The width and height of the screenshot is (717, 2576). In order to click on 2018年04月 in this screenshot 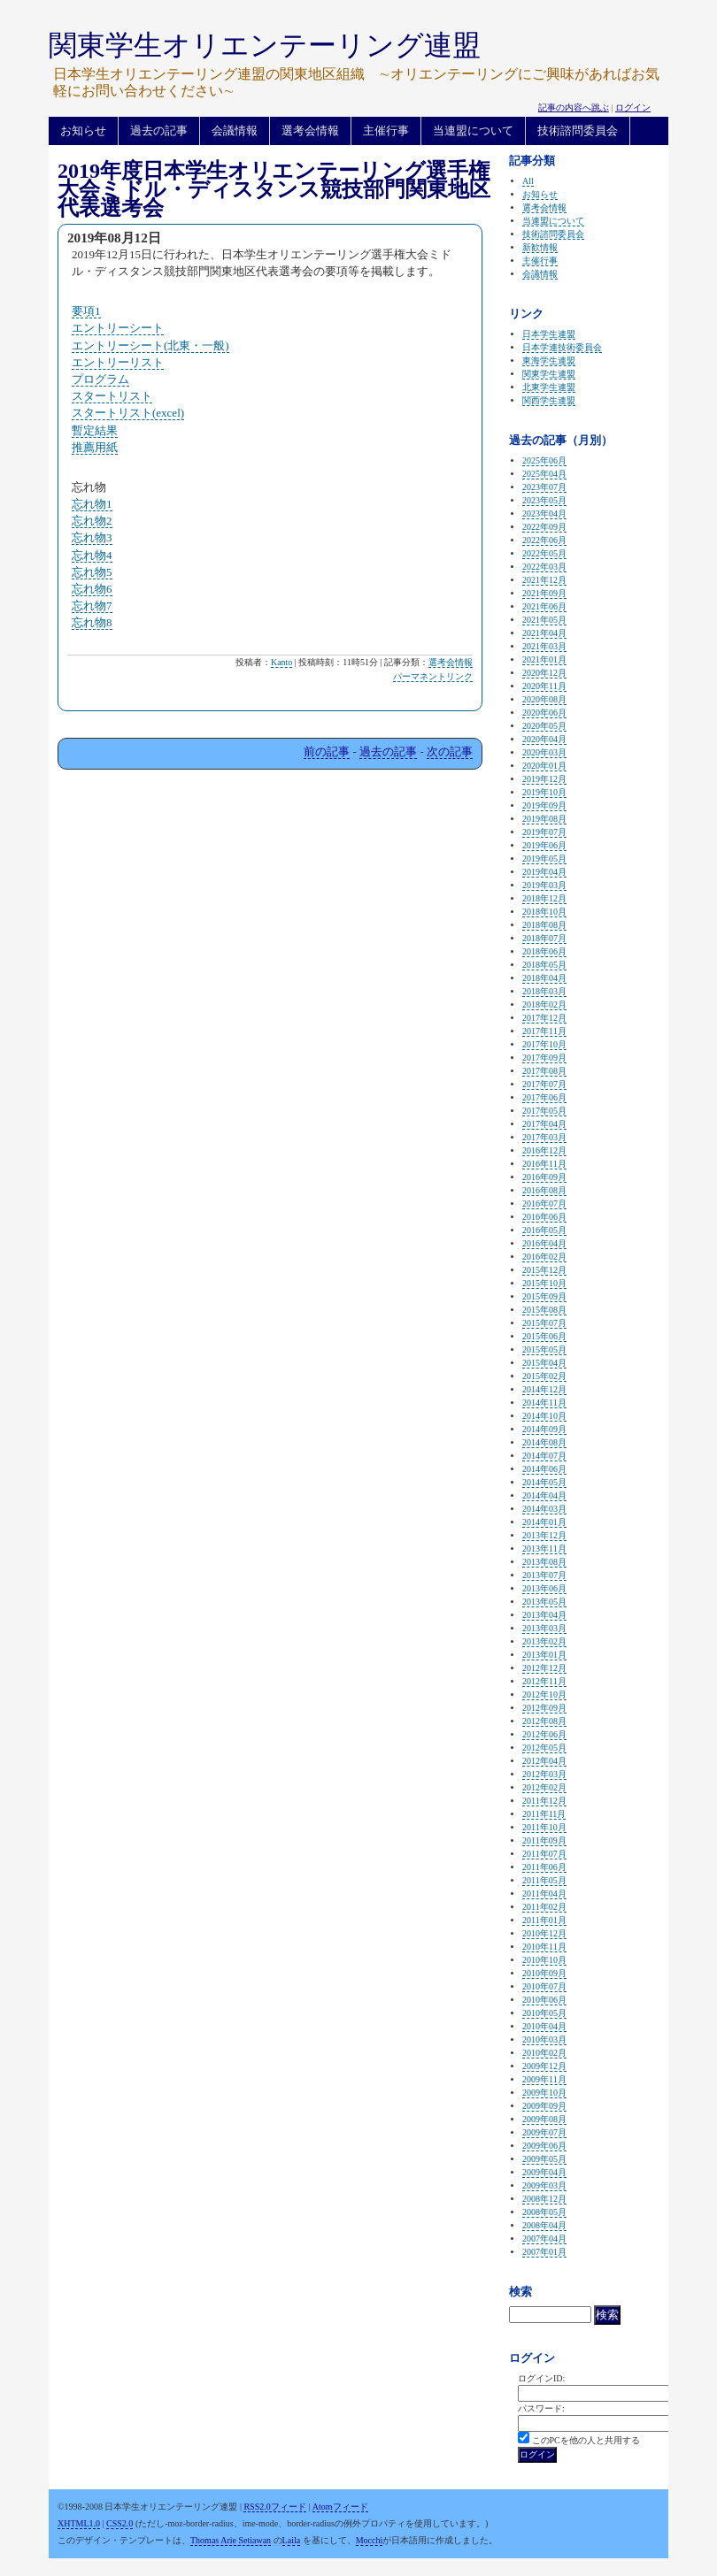, I will do `click(544, 978)`.